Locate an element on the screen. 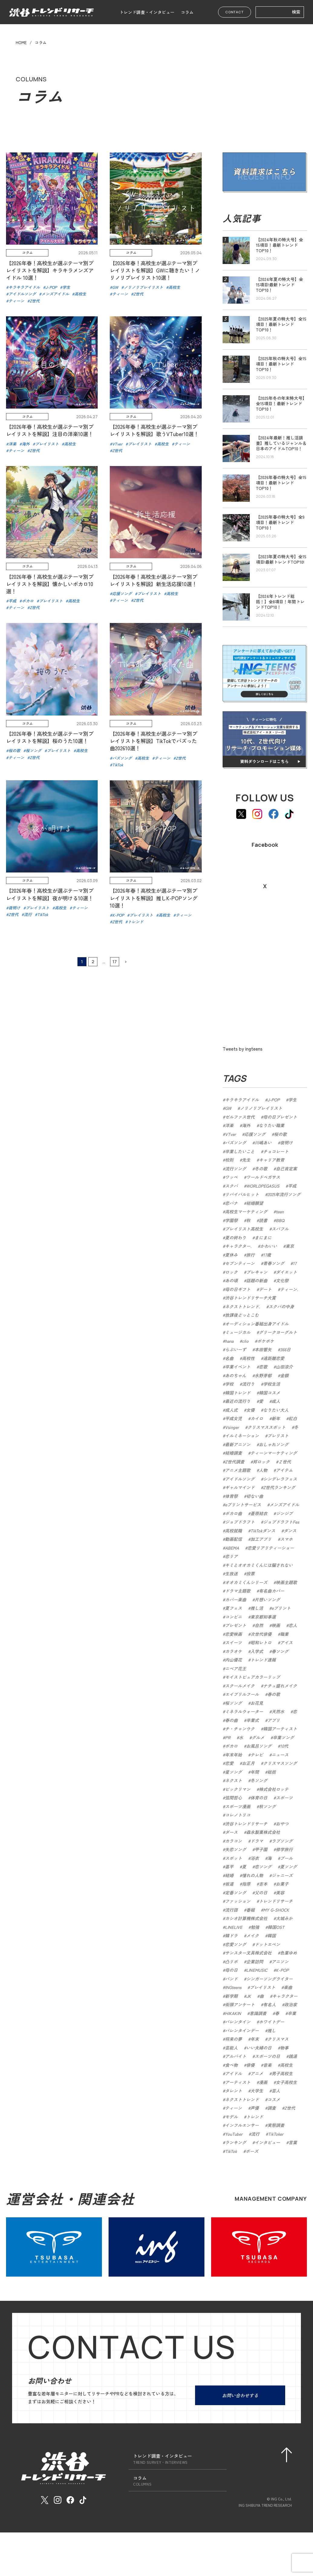 The height and width of the screenshot is (2576, 313). アルバイト is located at coordinates (235, 2056).